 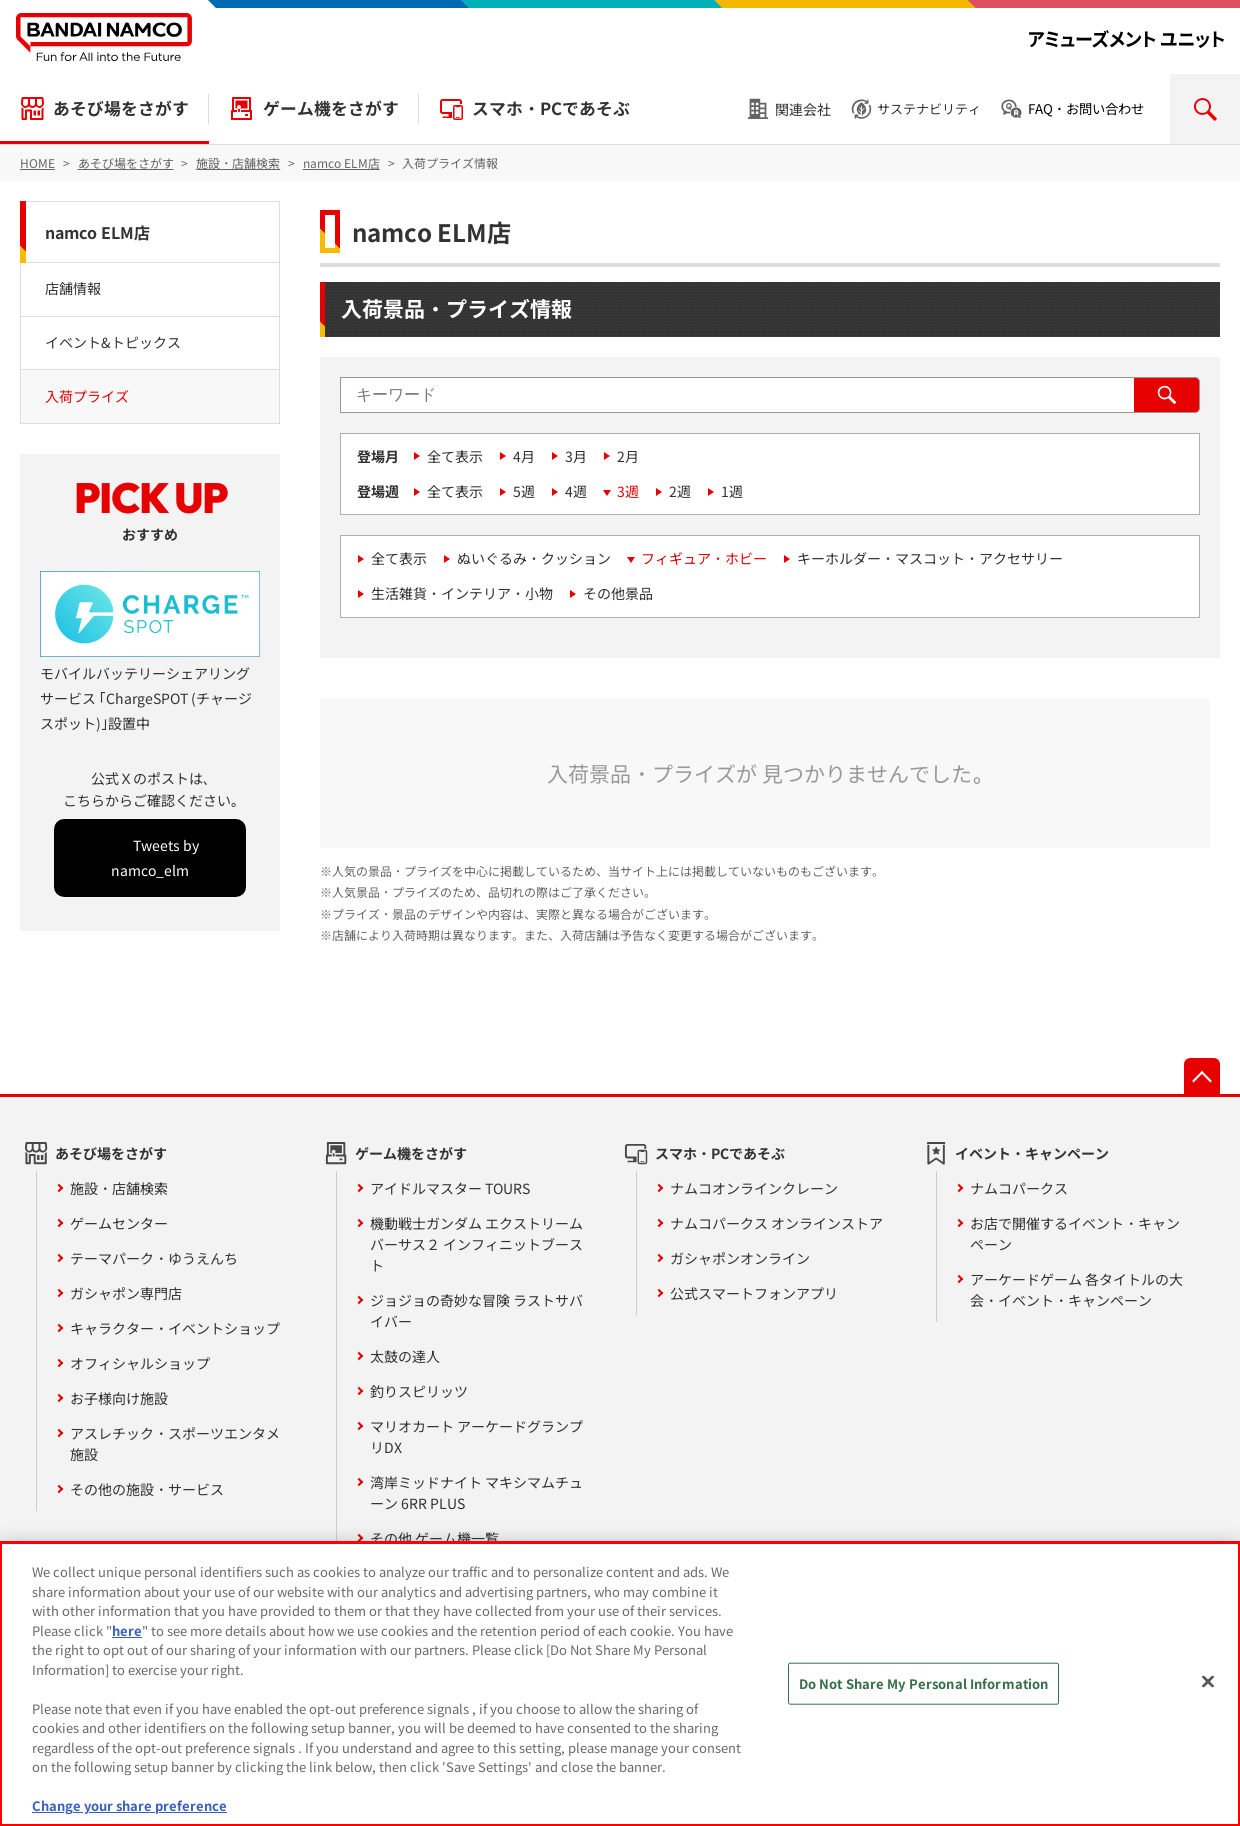 What do you see at coordinates (524, 491) in the screenshot?
I see `5週` at bounding box center [524, 491].